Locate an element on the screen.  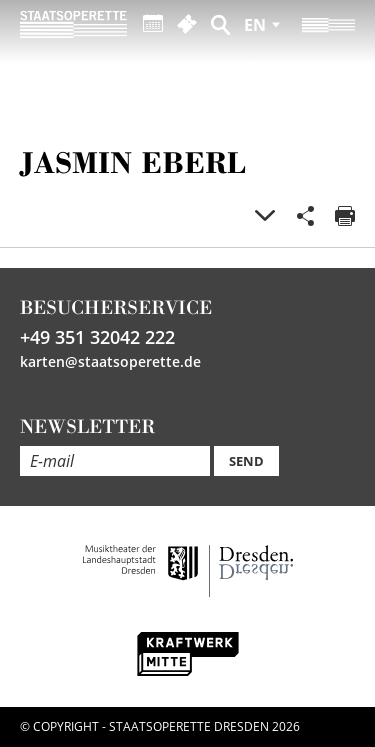
karten@staatsoperette.de is located at coordinates (110, 361).